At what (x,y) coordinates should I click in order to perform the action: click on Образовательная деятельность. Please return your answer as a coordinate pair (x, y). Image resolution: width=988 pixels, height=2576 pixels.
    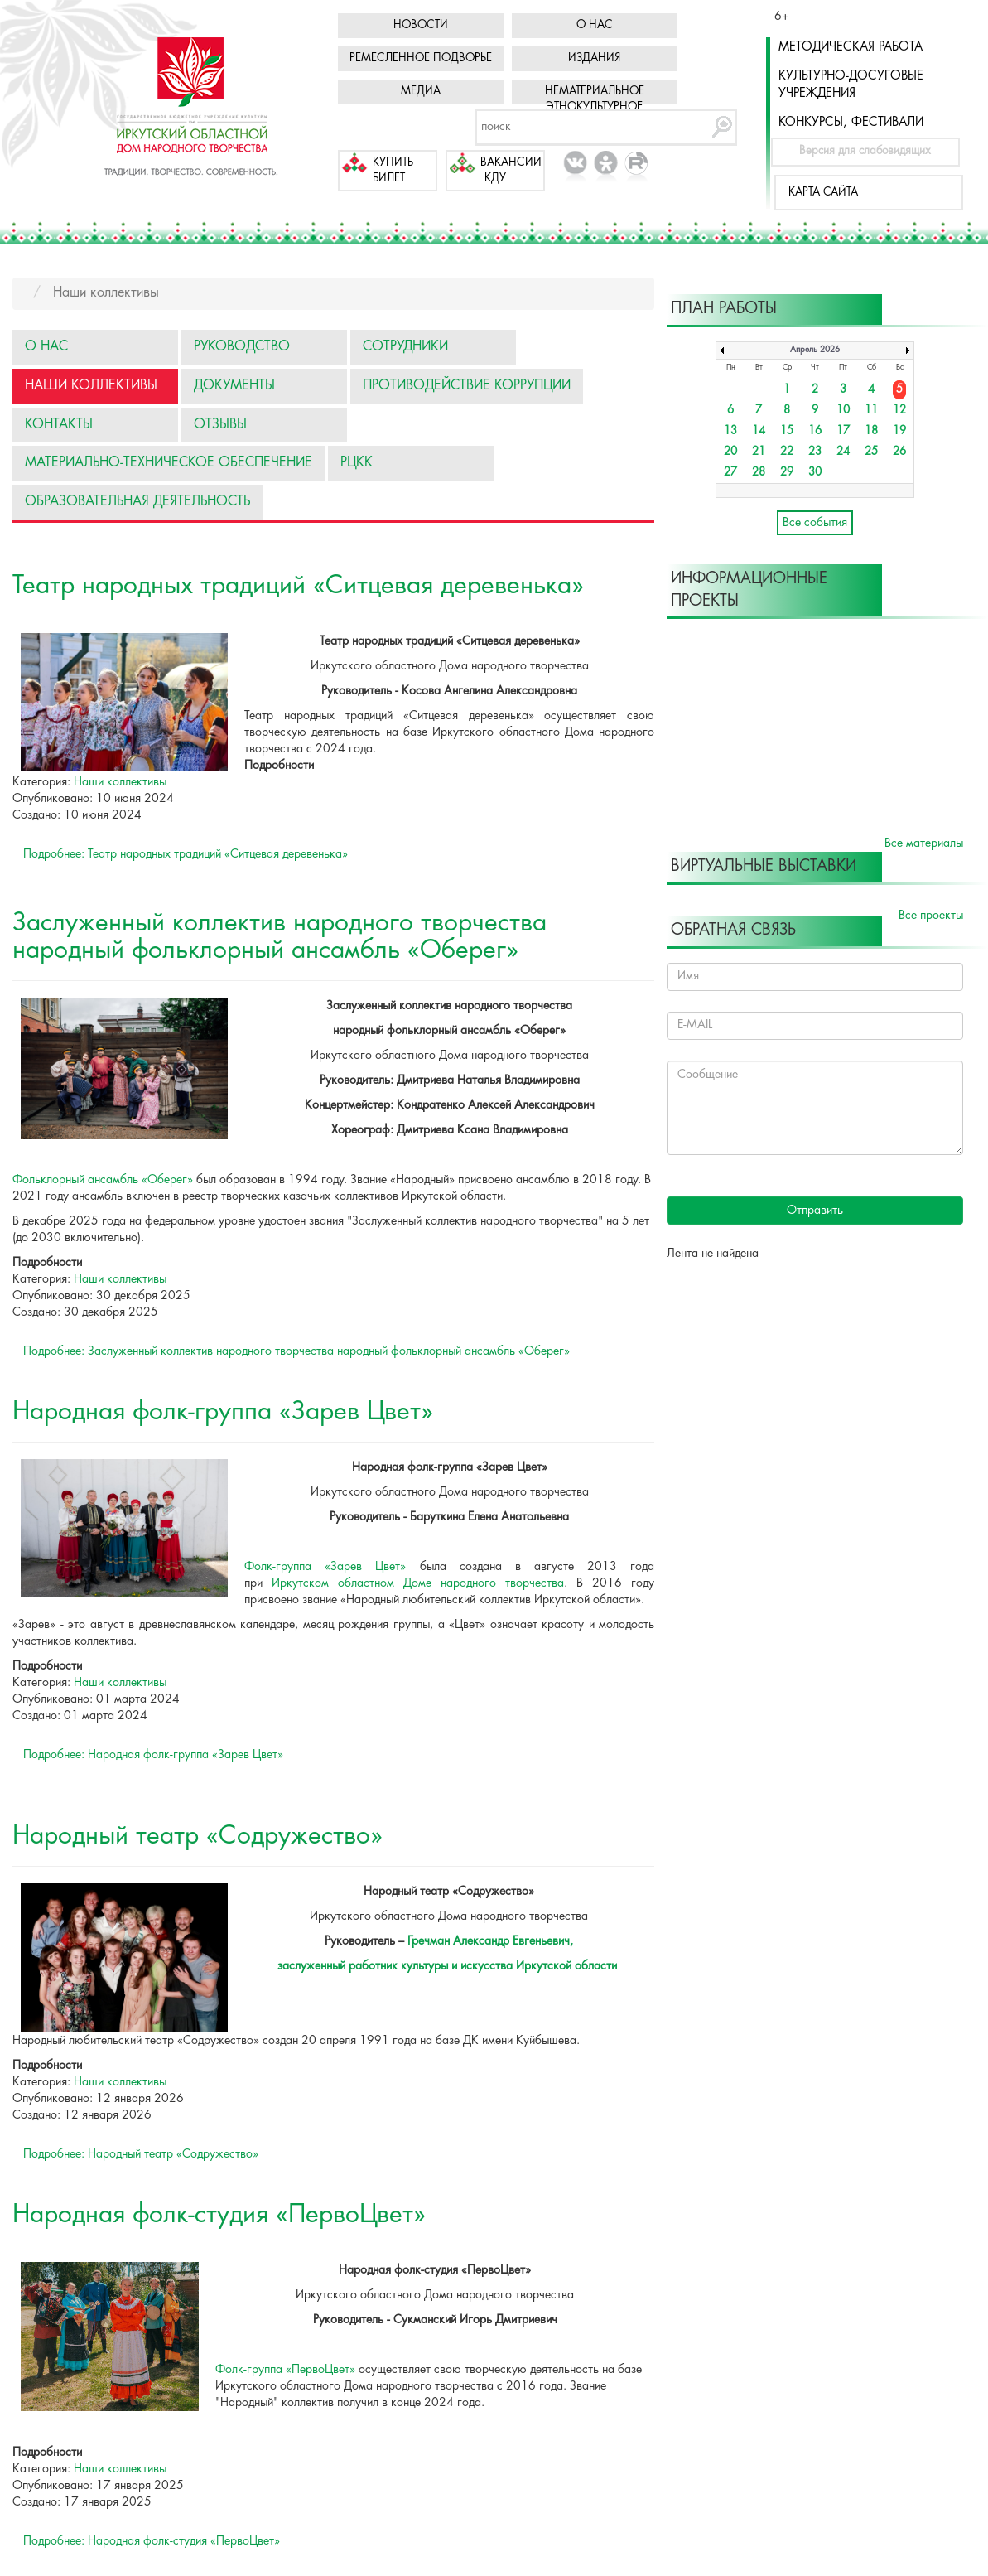
    Looking at the image, I should click on (137, 502).